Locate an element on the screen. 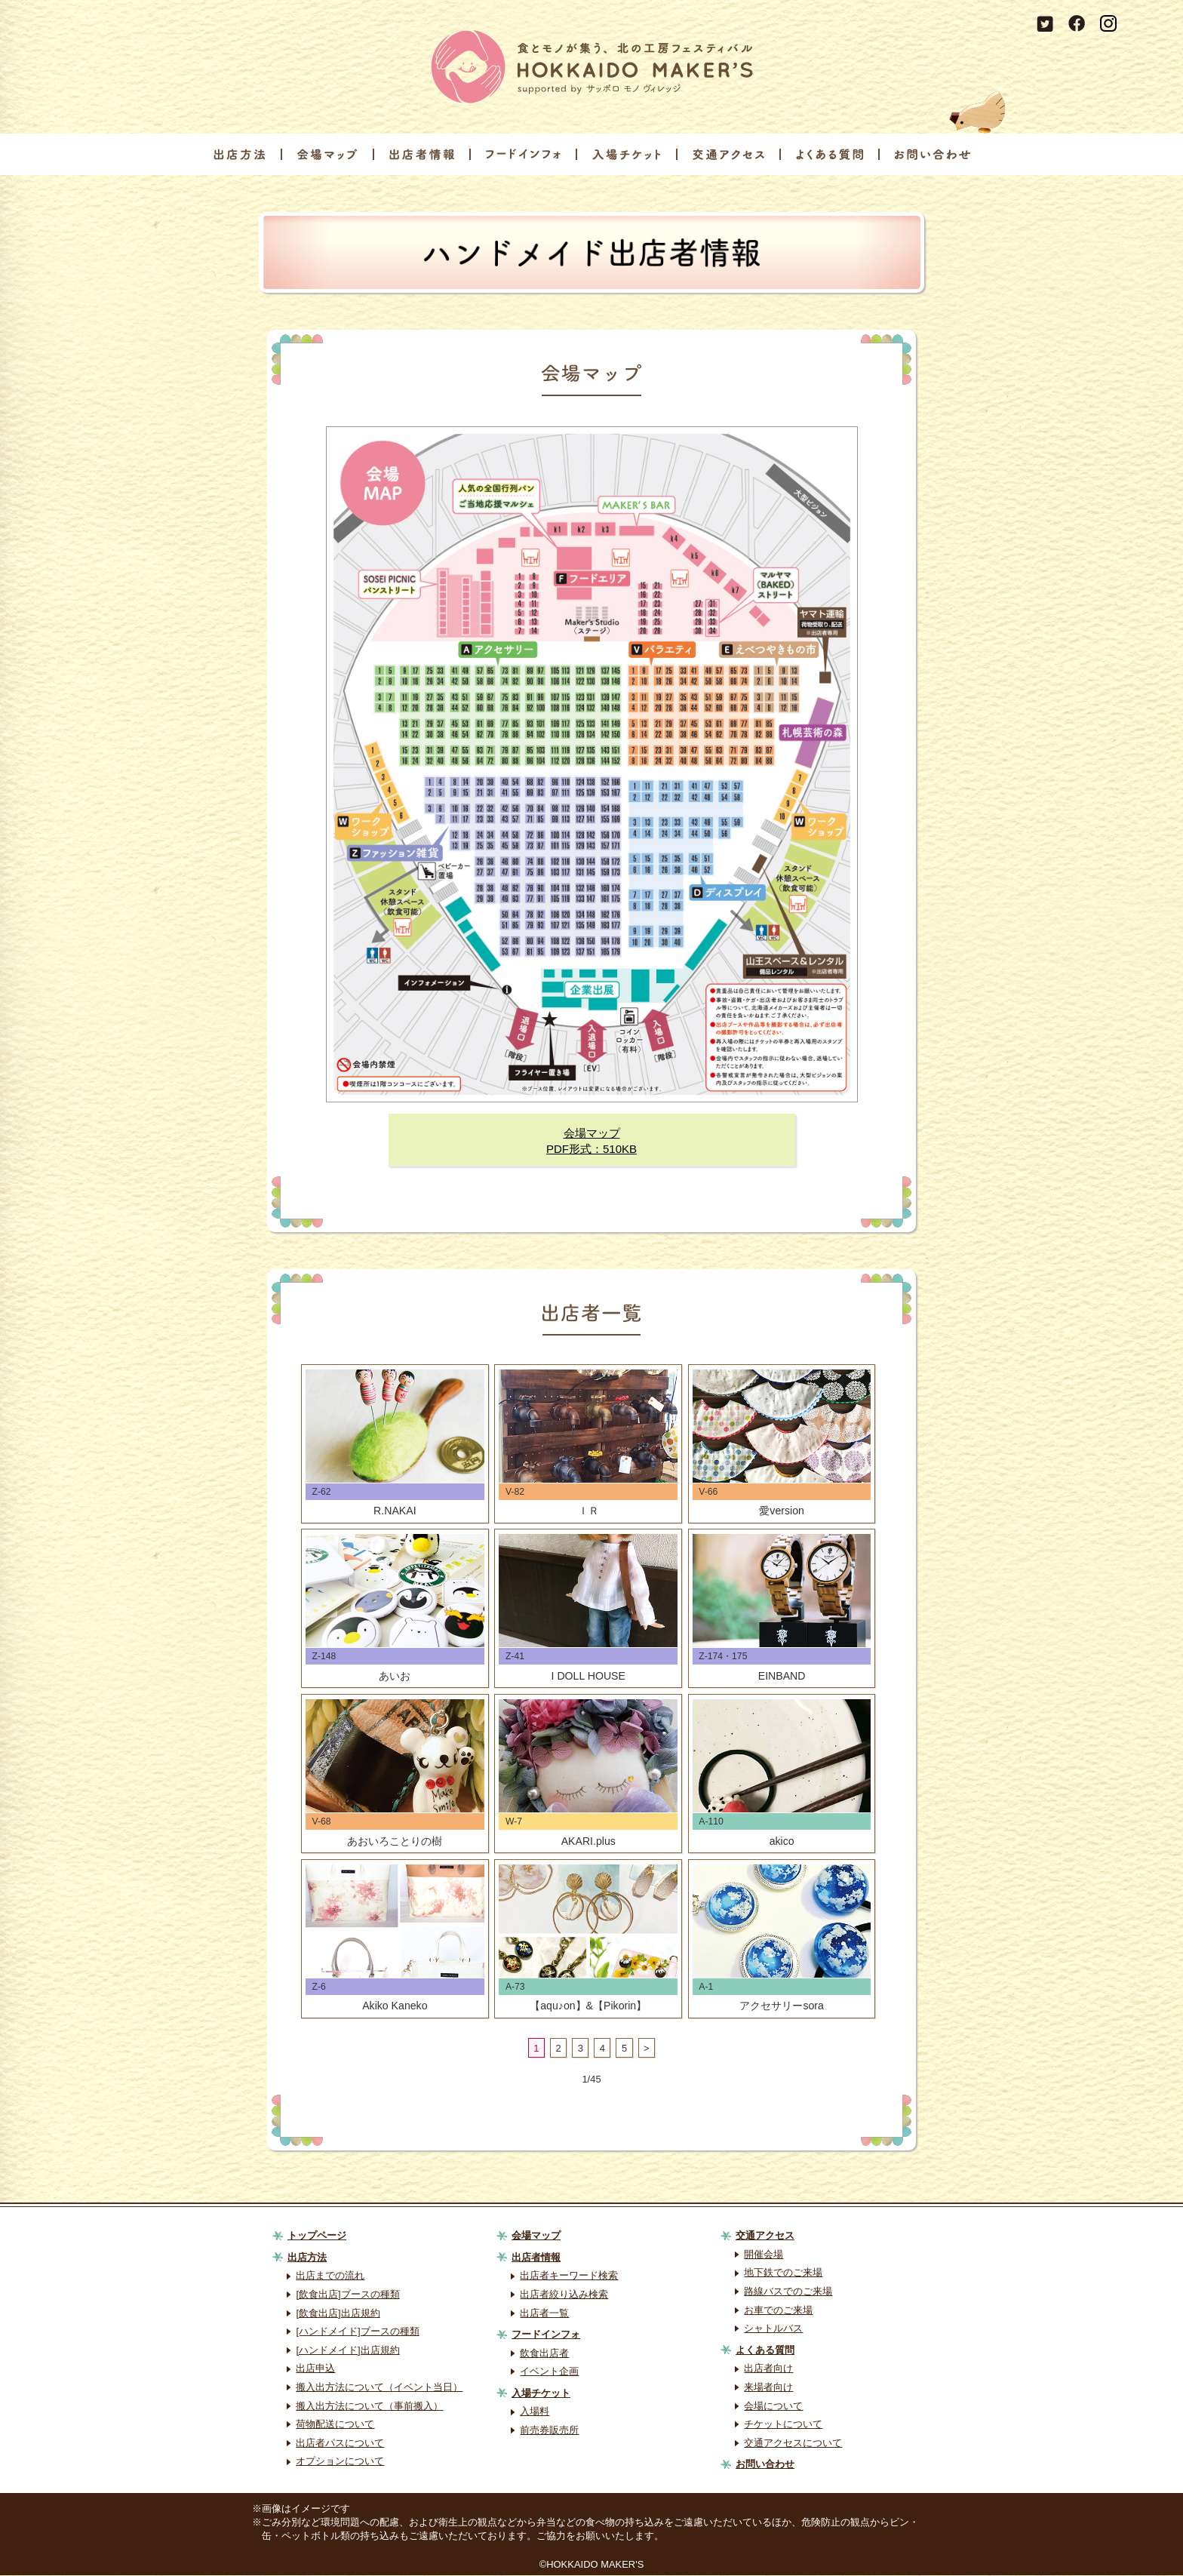 This screenshot has width=1183, height=2576. よくある質問 is located at coordinates (765, 2350).